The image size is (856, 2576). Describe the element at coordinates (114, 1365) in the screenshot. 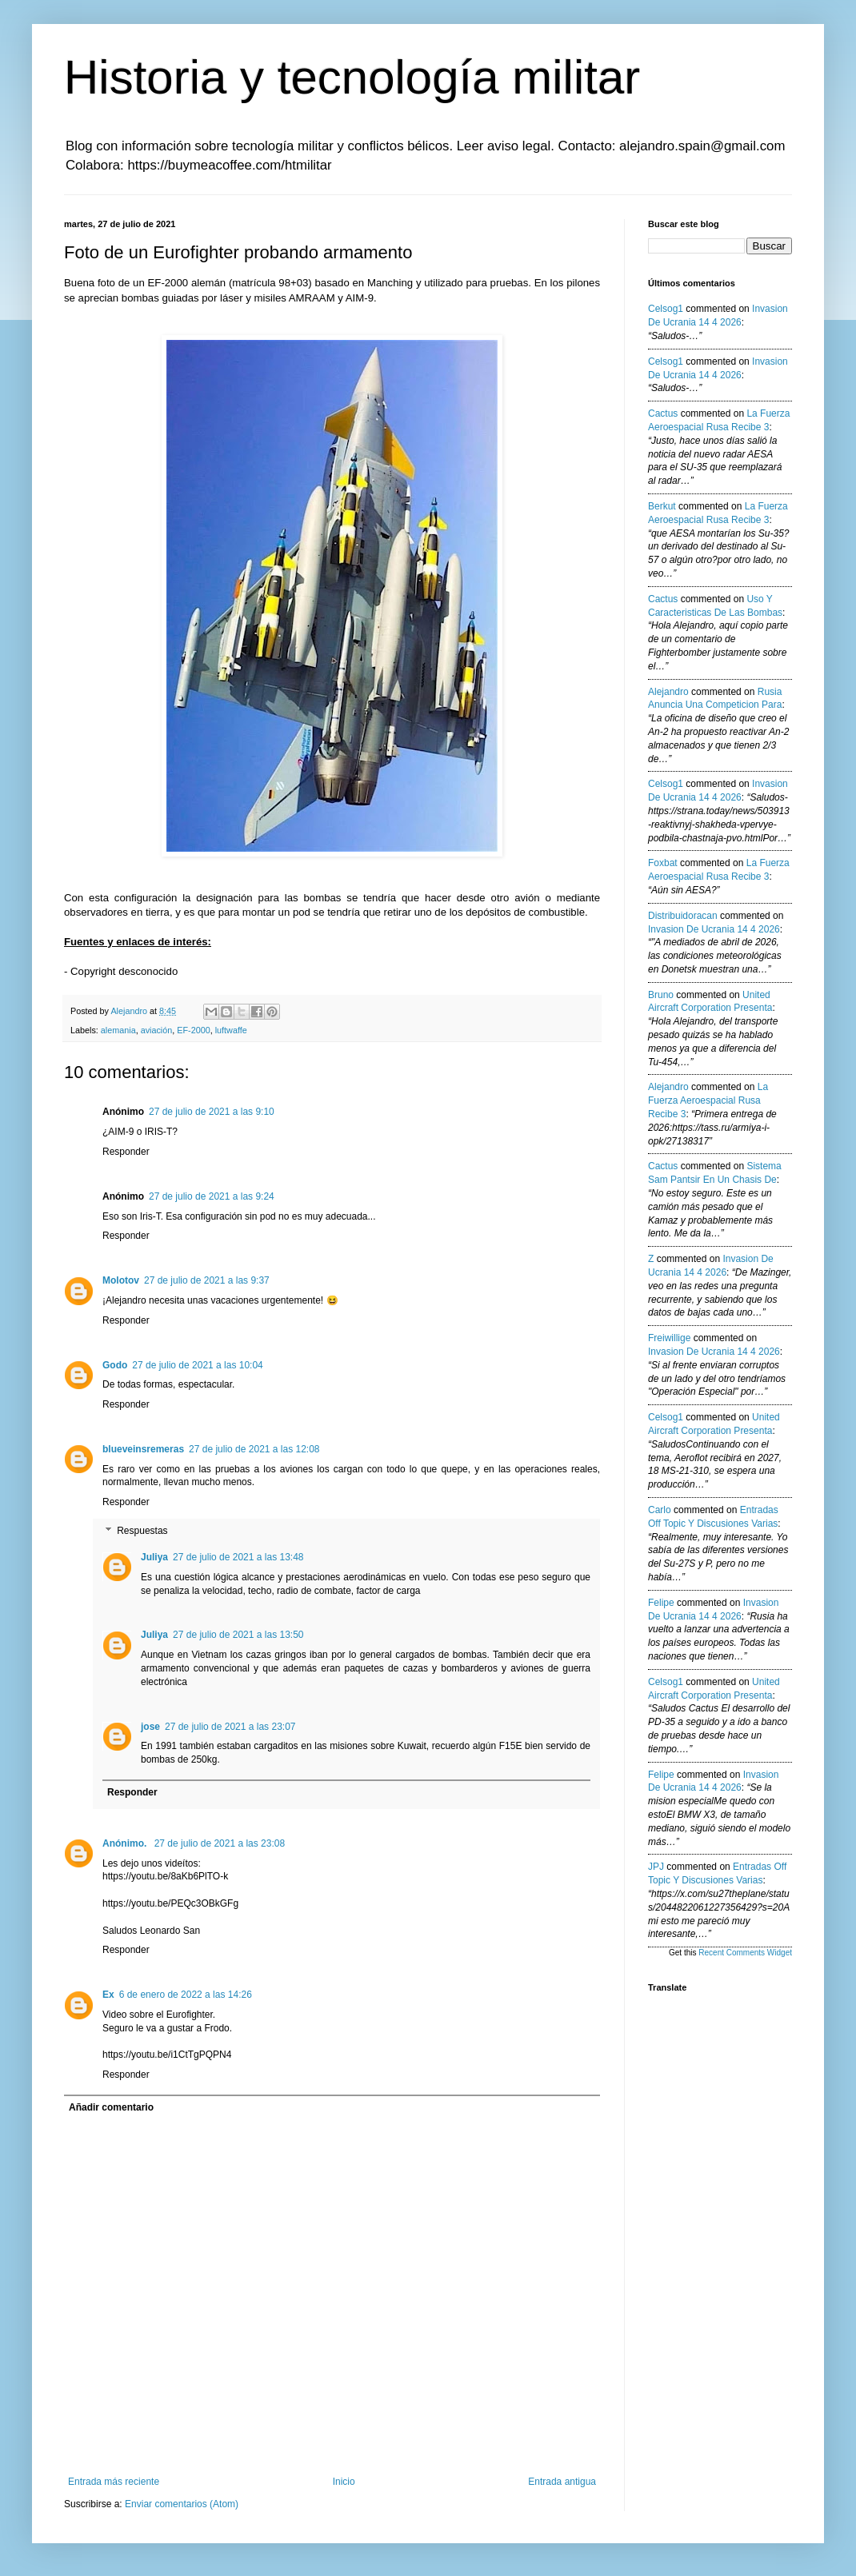

I see `Godo` at that location.